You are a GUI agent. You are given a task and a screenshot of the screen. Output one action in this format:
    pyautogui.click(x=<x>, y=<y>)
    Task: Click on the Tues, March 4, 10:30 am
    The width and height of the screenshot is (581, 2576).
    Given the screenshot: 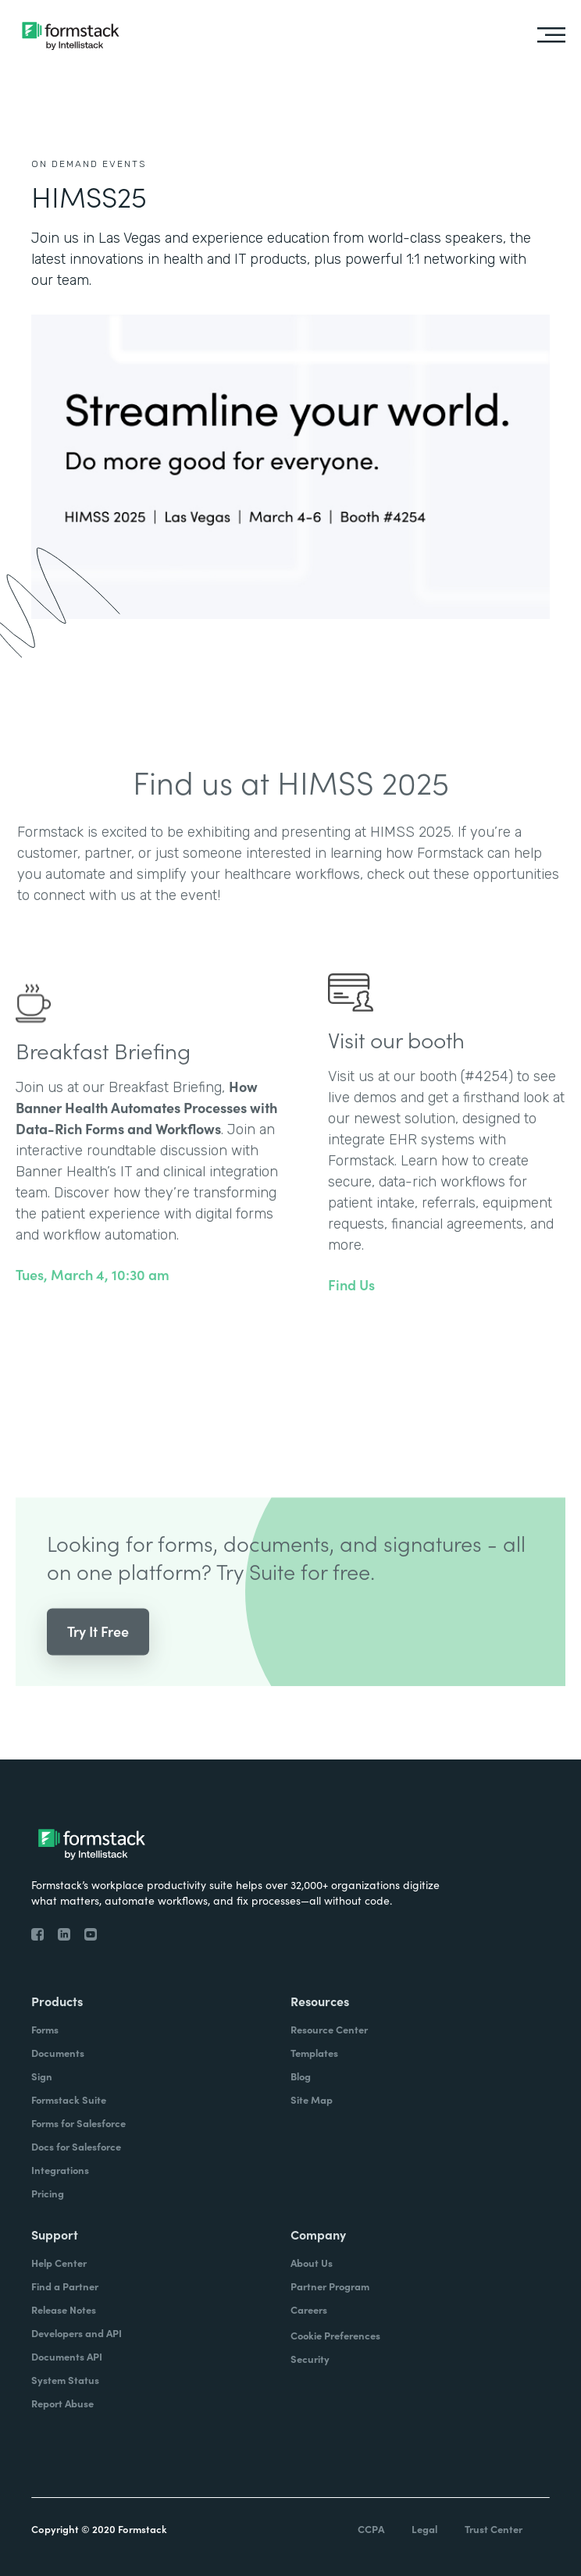 What is the action you would take?
    pyautogui.click(x=92, y=1295)
    